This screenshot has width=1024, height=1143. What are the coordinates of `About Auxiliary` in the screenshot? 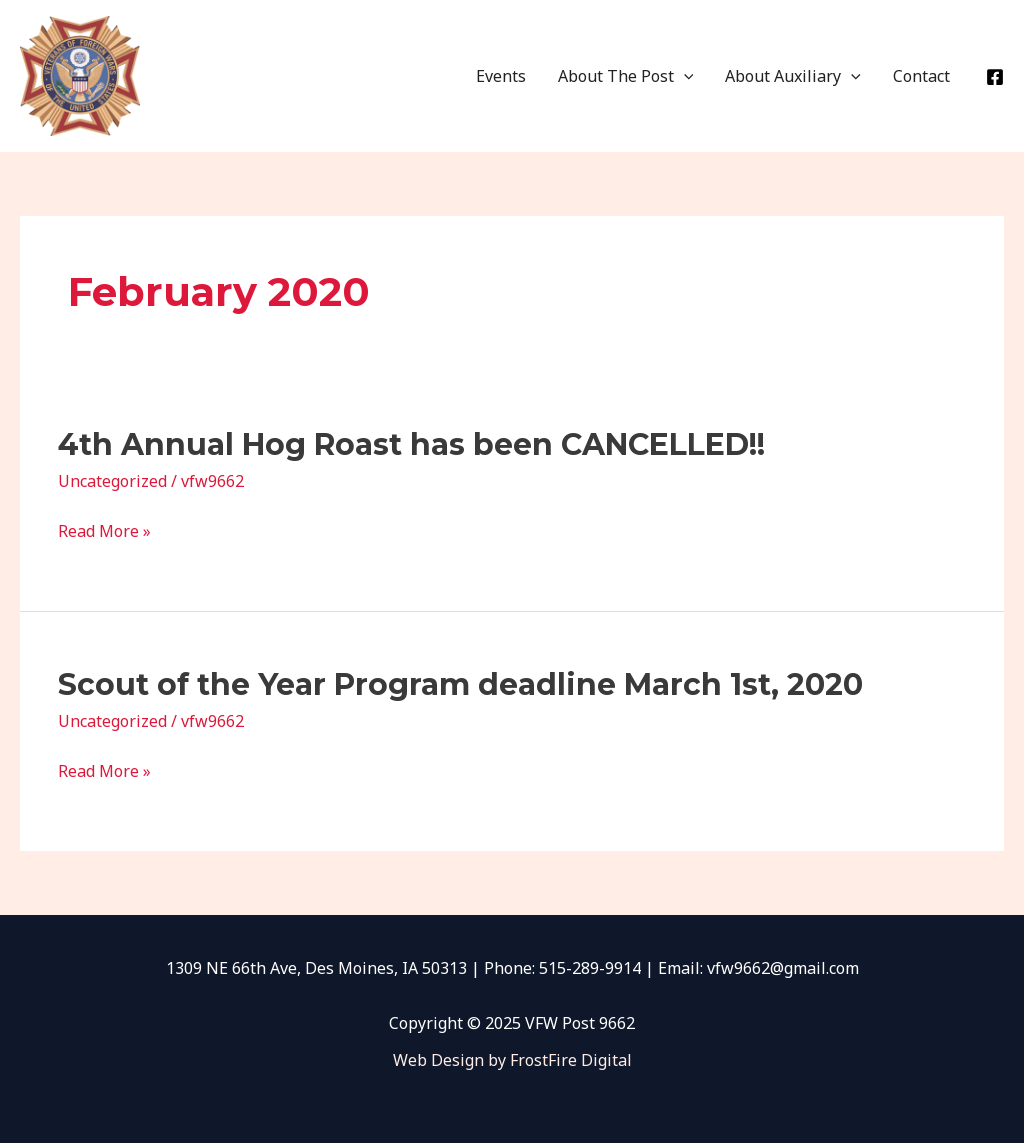 It's located at (793, 76).